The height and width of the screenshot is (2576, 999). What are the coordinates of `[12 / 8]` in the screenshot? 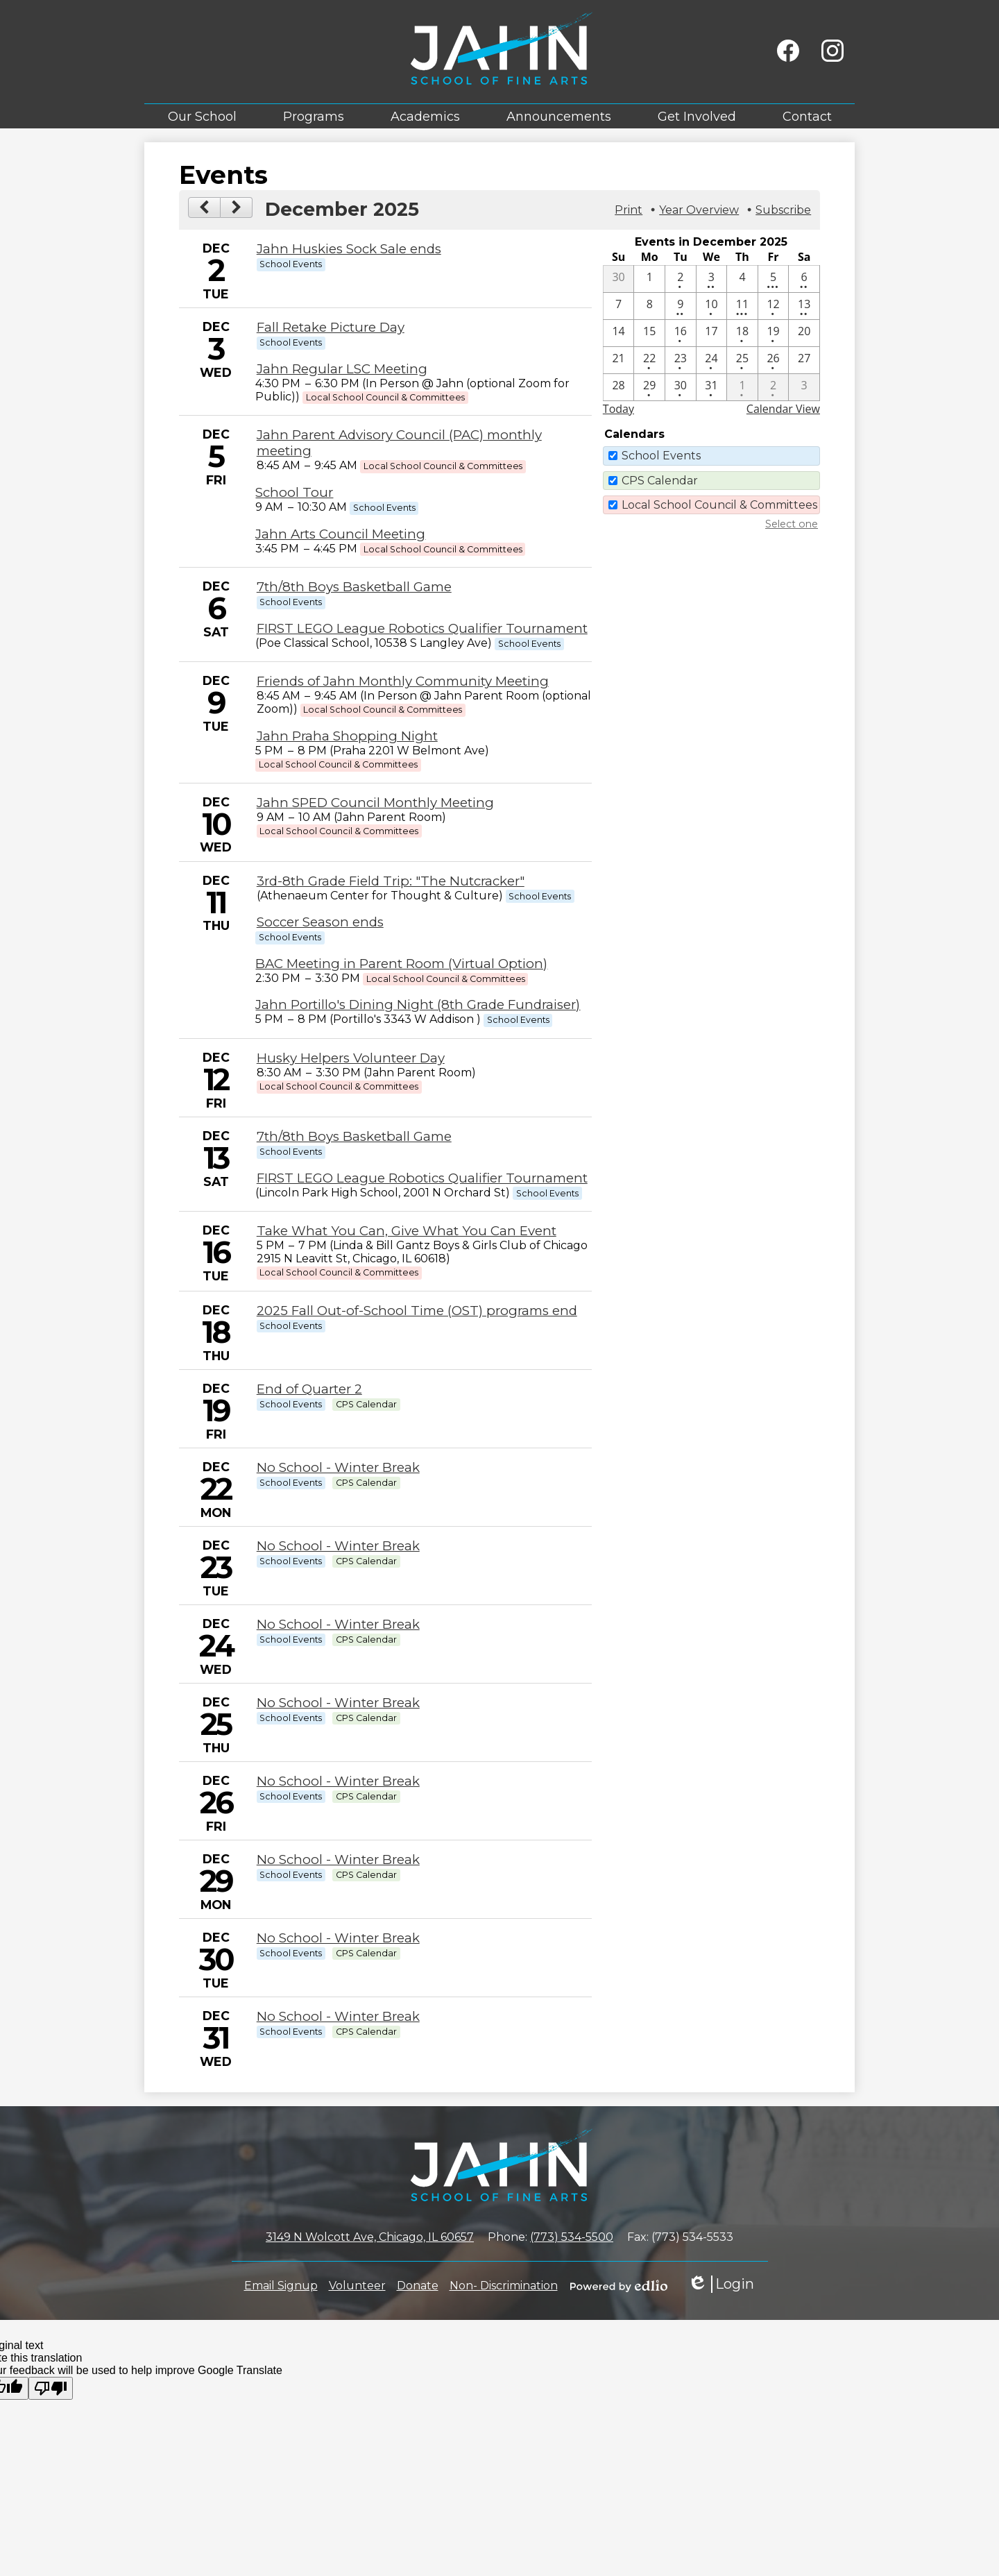 It's located at (649, 306).